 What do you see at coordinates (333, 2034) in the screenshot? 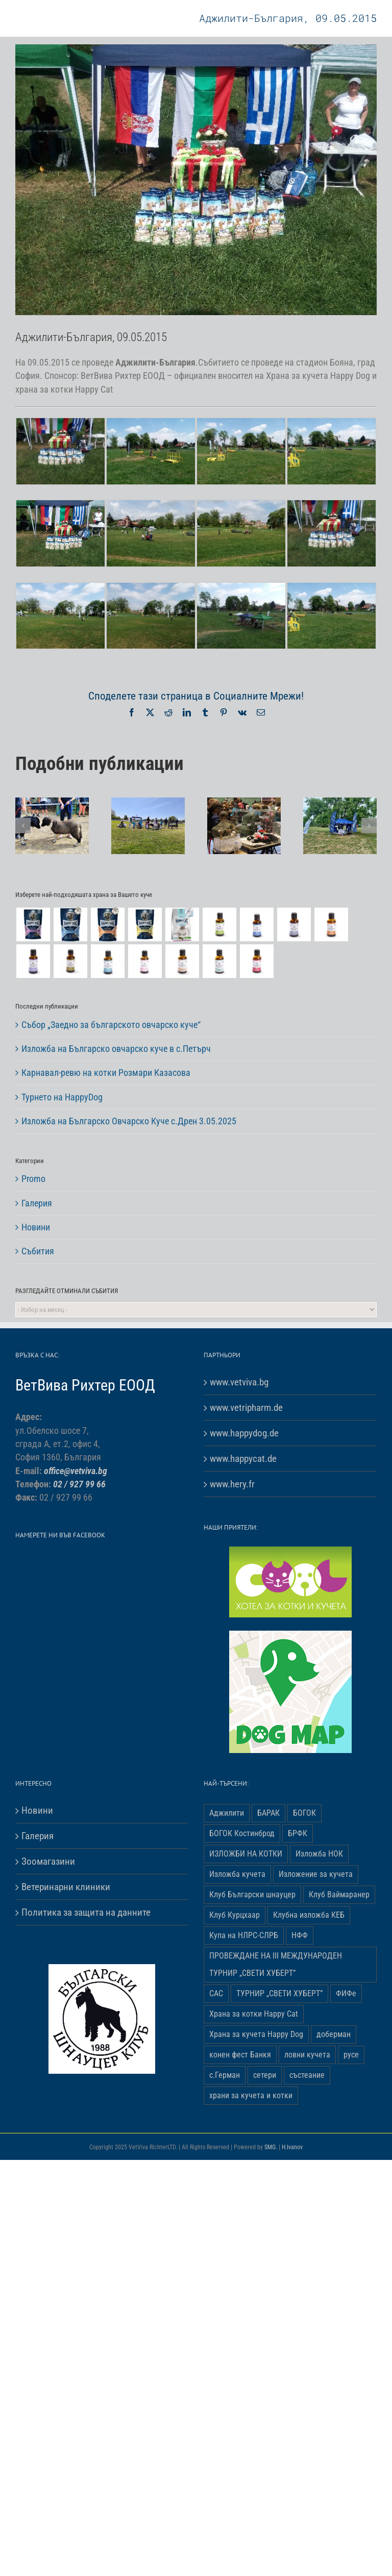
I see `доберман [доберман (1 обект)]` at bounding box center [333, 2034].